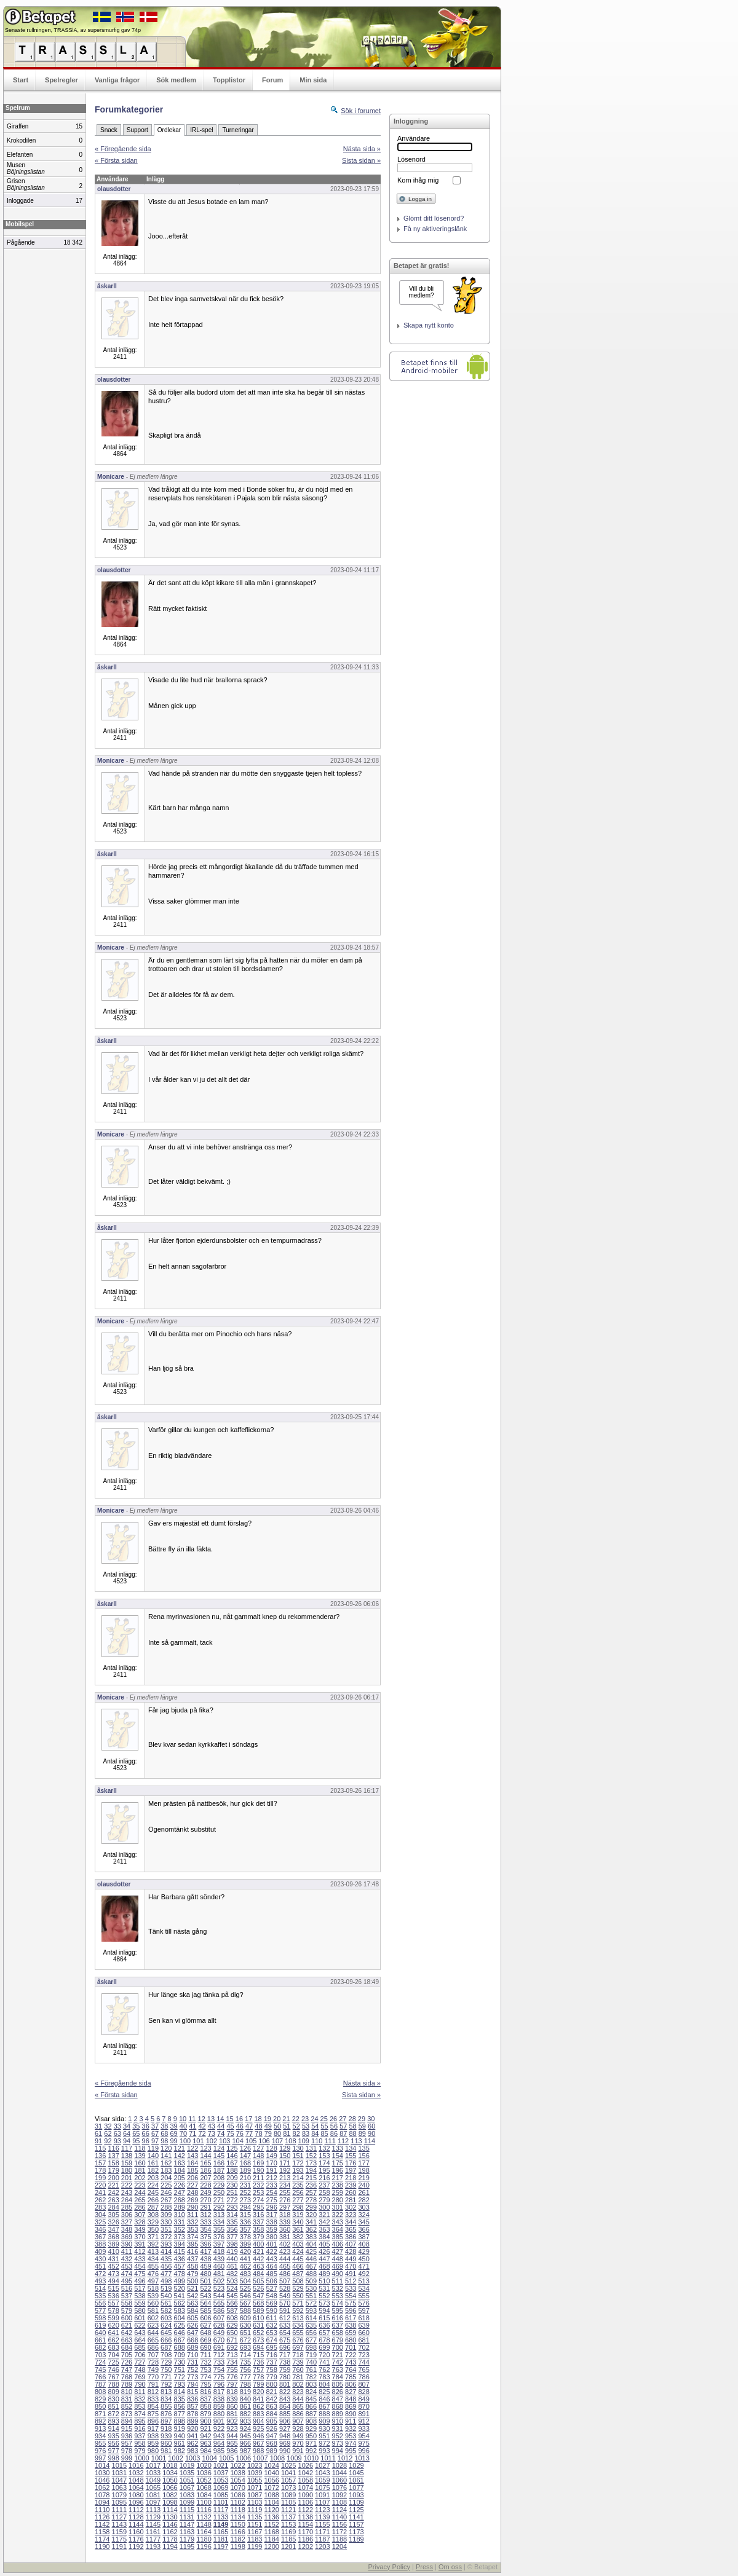 Image resolution: width=738 pixels, height=2576 pixels. Describe the element at coordinates (337, 2450) in the screenshot. I see `994` at that location.